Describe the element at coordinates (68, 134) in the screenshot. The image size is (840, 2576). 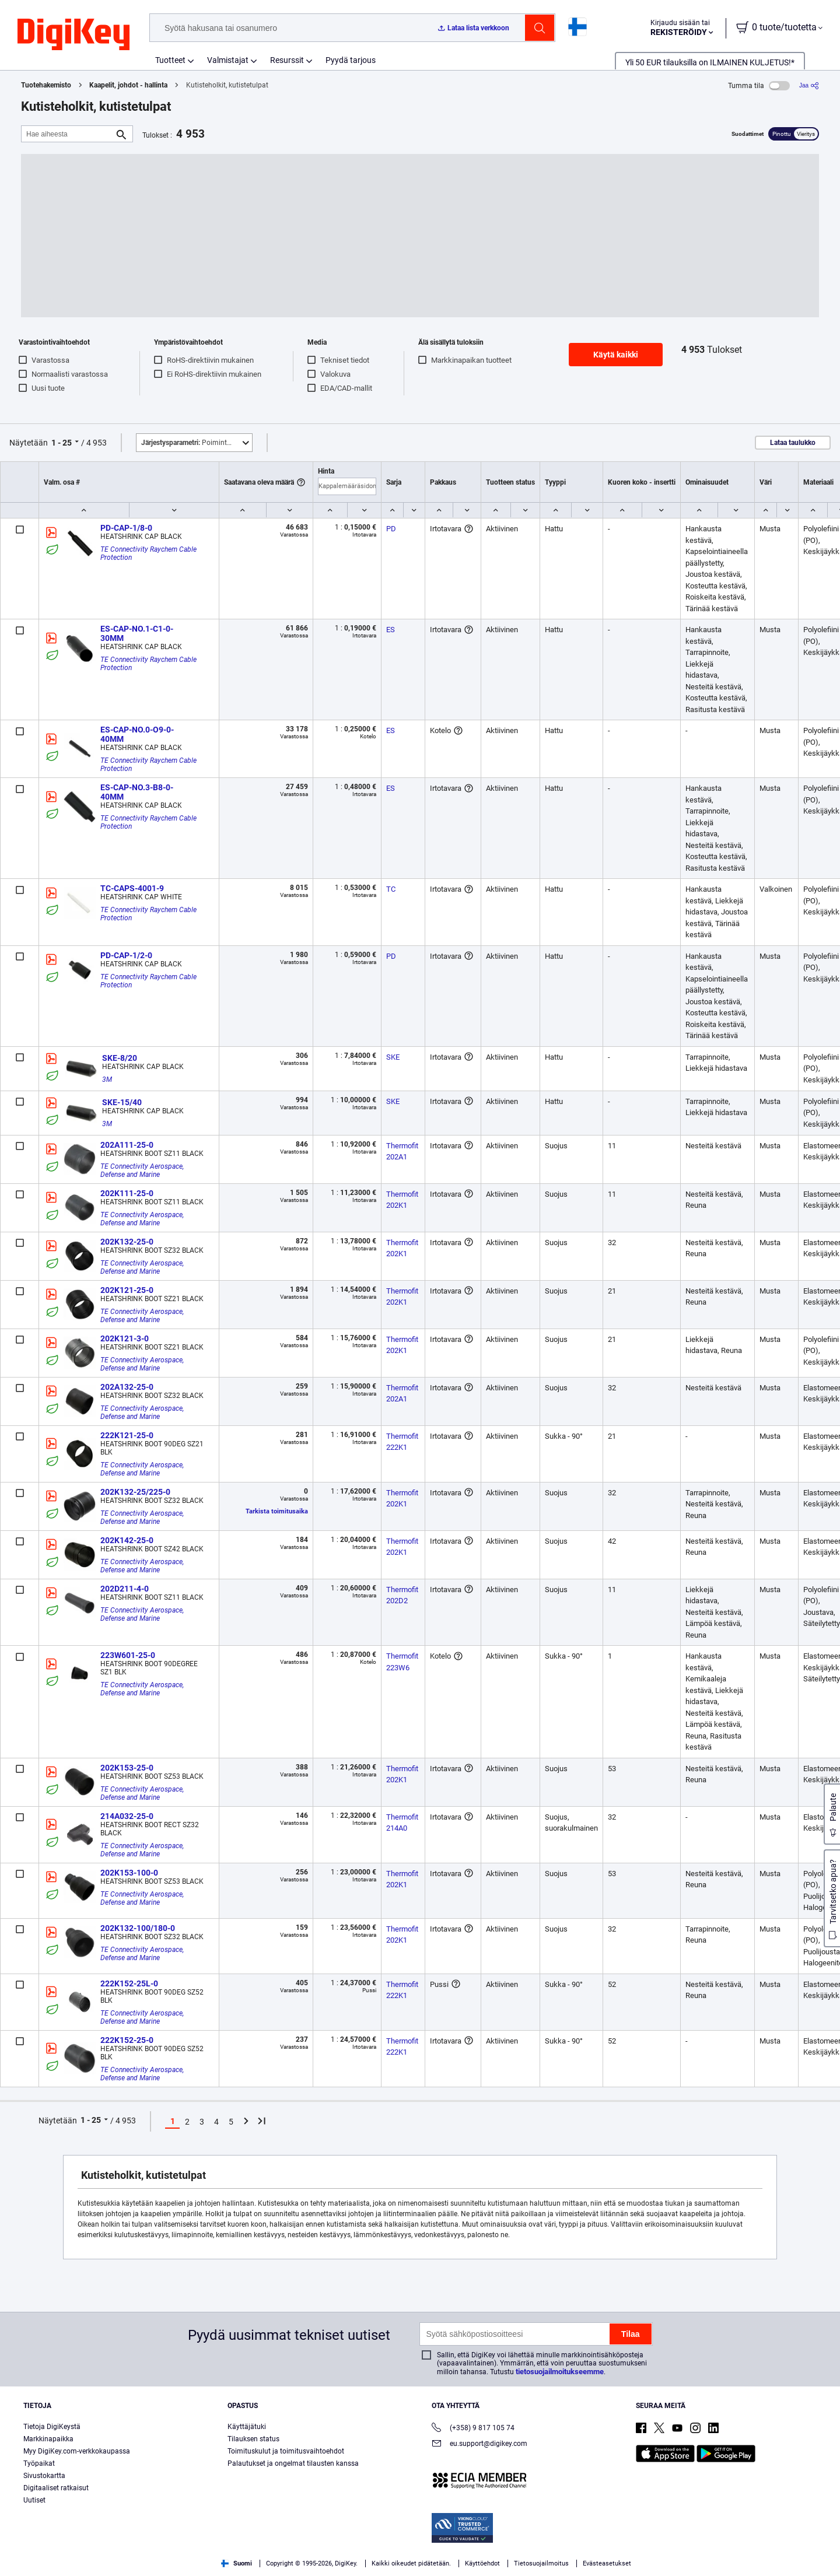
I see `[Hae aiheesta]` at that location.